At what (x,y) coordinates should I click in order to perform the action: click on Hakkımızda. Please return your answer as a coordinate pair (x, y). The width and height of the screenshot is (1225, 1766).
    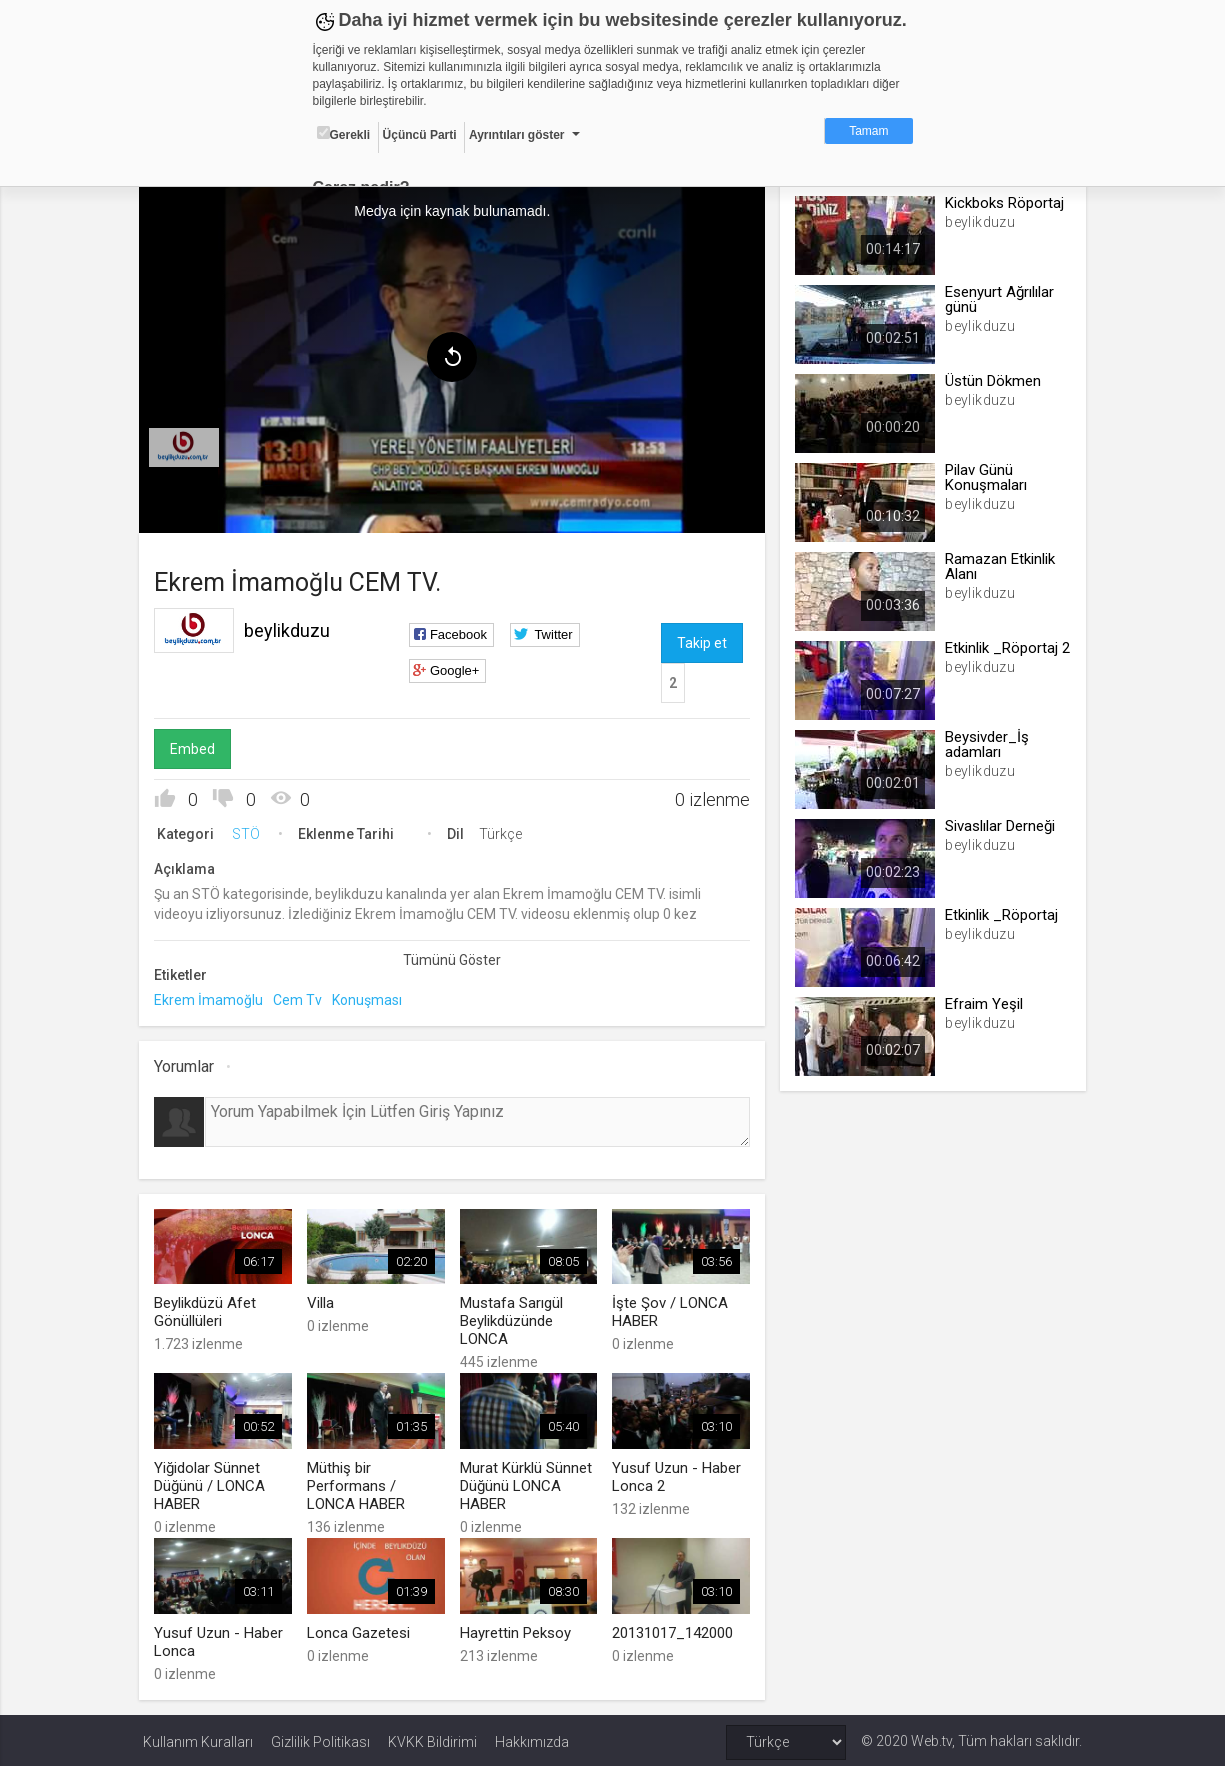
    Looking at the image, I should click on (532, 1738).